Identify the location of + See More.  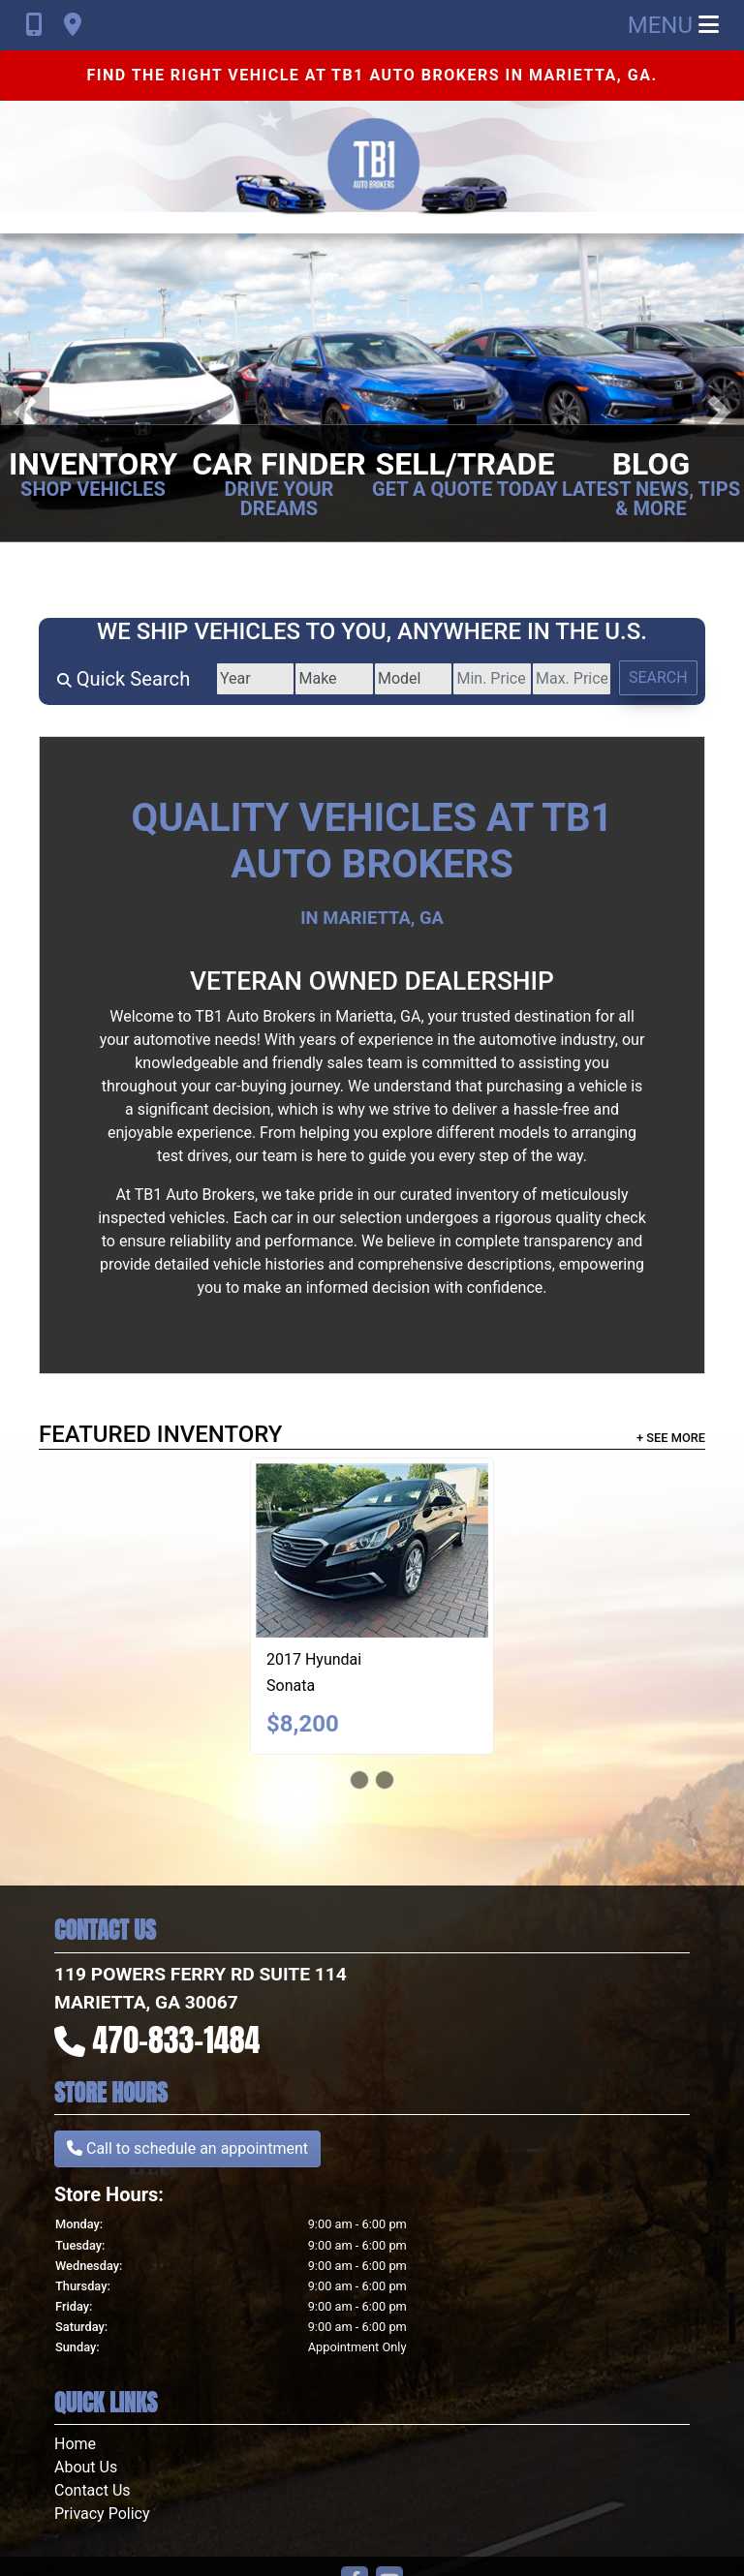
(670, 1437).